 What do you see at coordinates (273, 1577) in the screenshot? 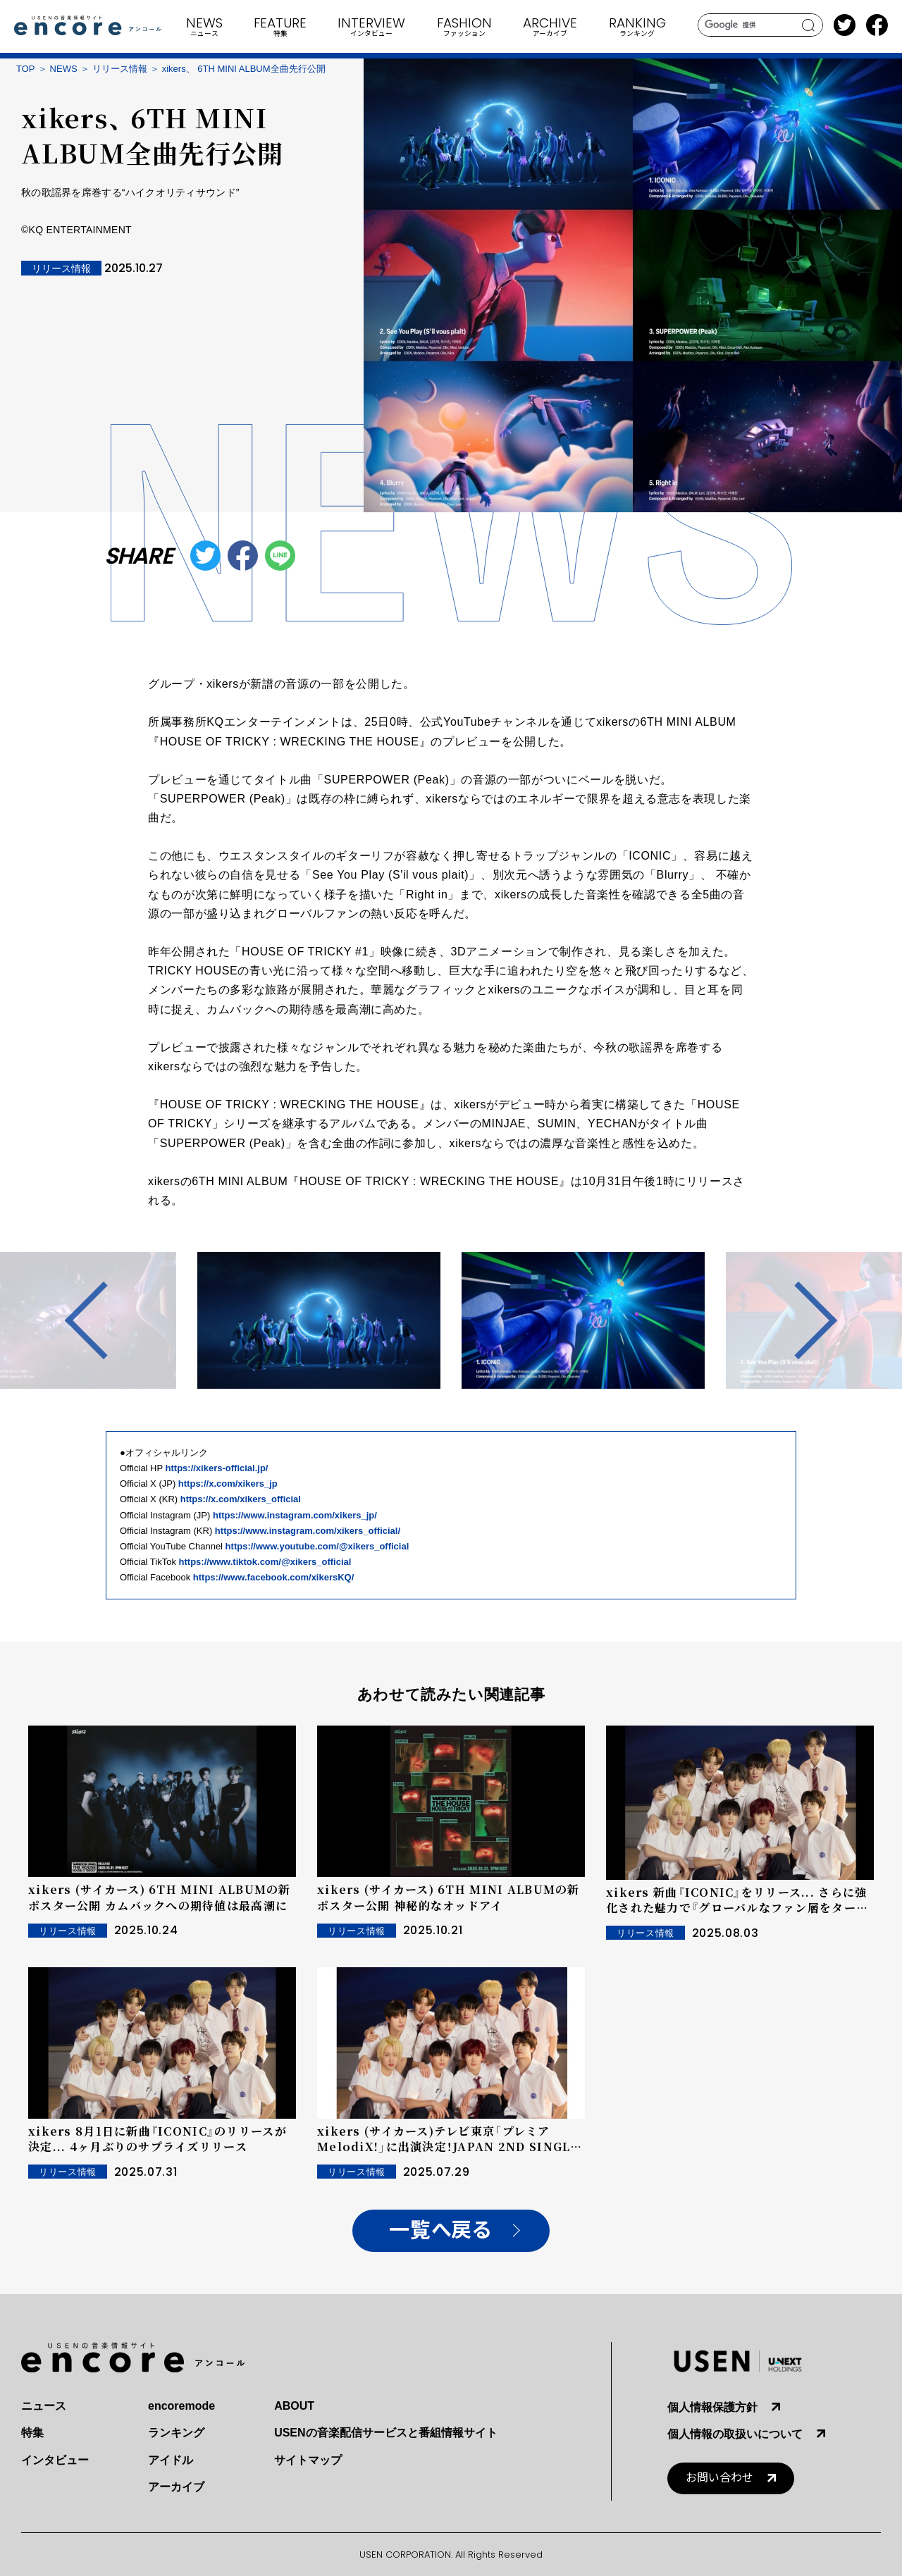
I see `https://www.facebook.com/xikersKQ/` at bounding box center [273, 1577].